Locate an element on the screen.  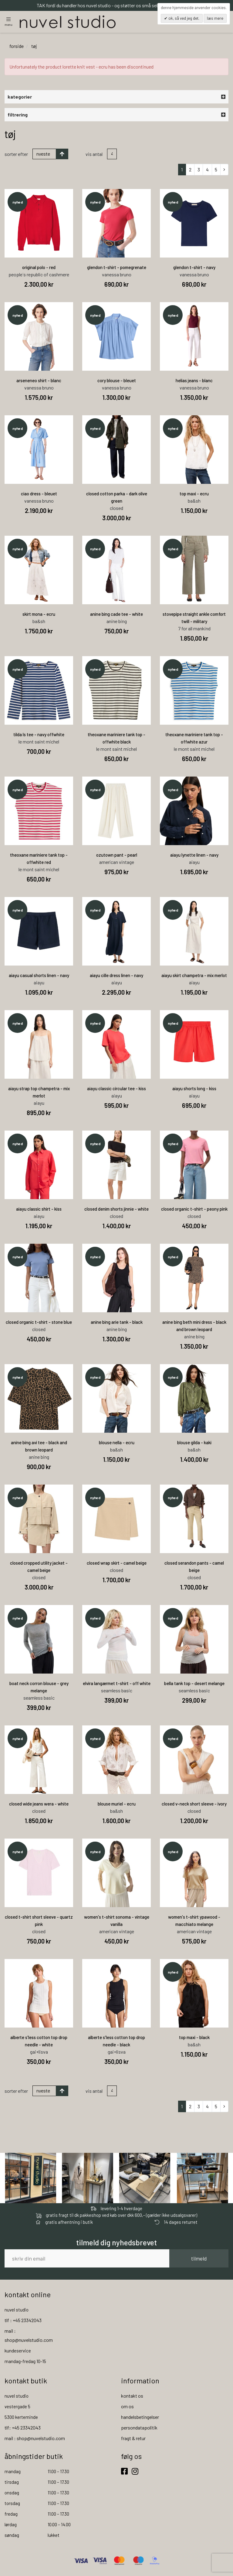
aiayu cille dress linen - navy is located at coordinates (116, 976).